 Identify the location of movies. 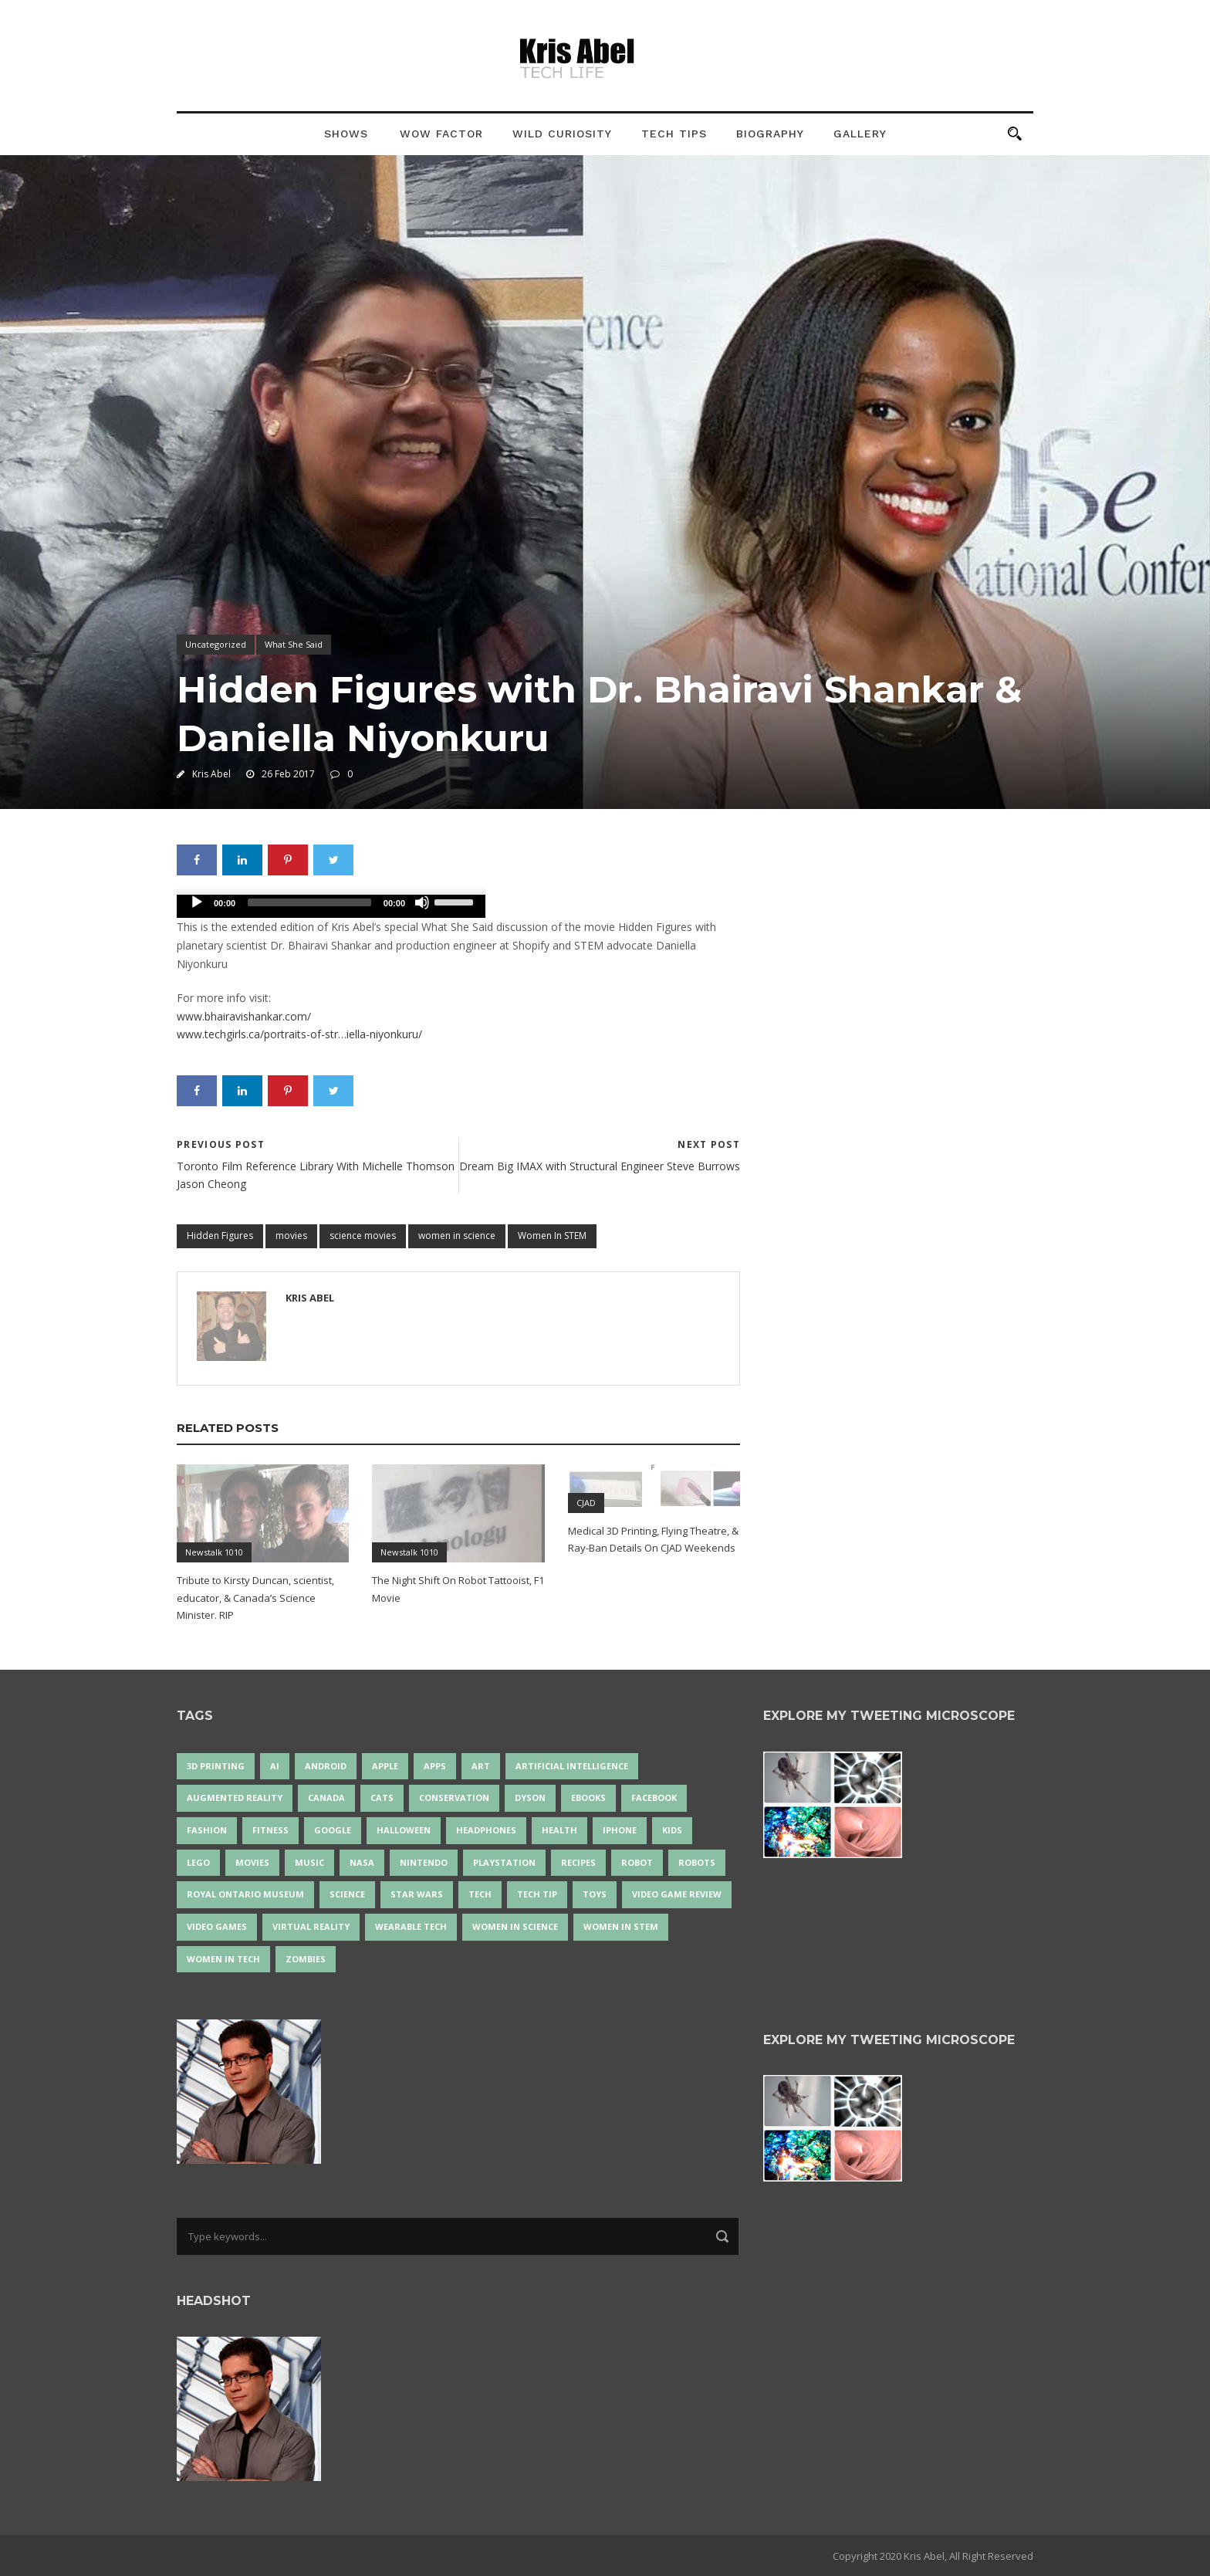
(291, 1235).